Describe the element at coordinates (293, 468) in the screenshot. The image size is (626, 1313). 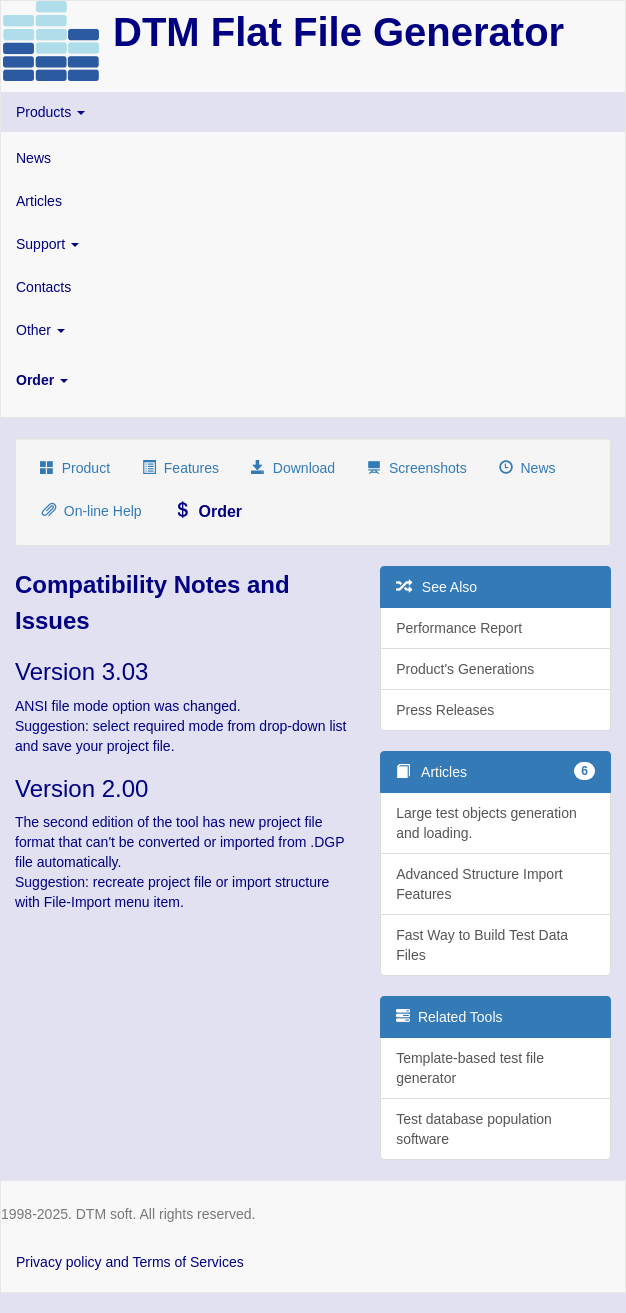
I see `Download` at that location.